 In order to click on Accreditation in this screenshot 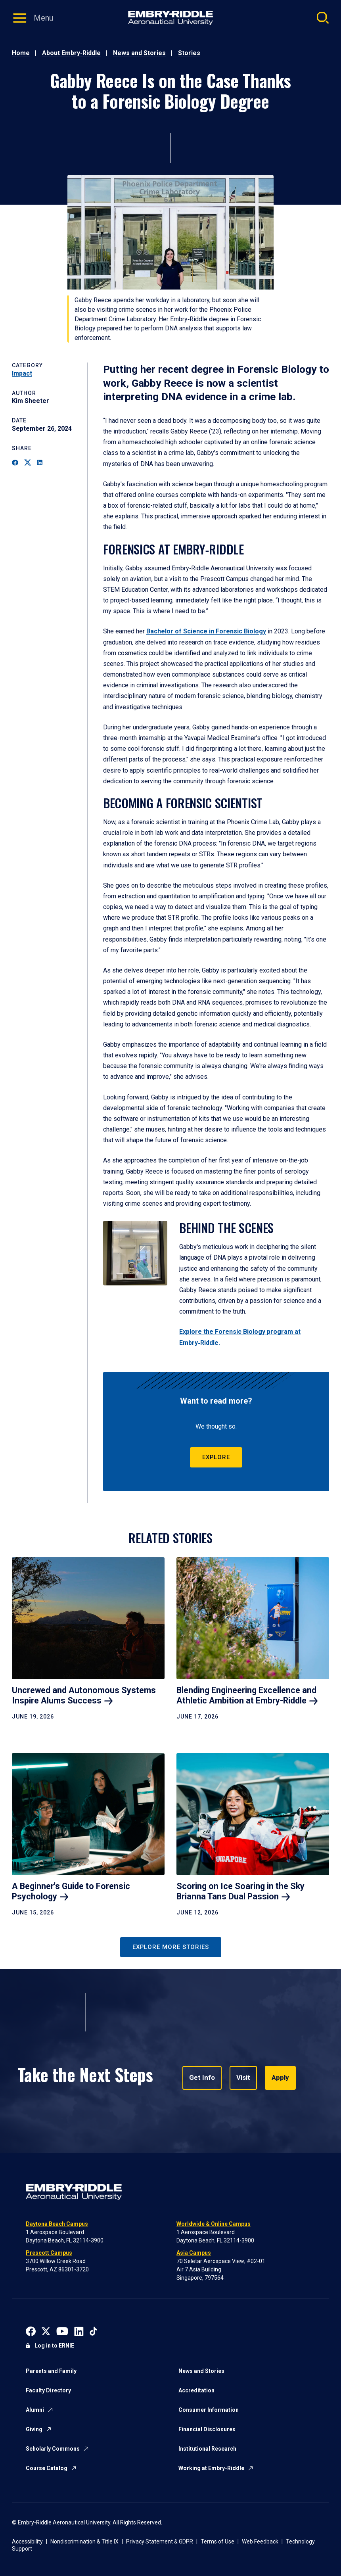, I will do `click(196, 2390)`.